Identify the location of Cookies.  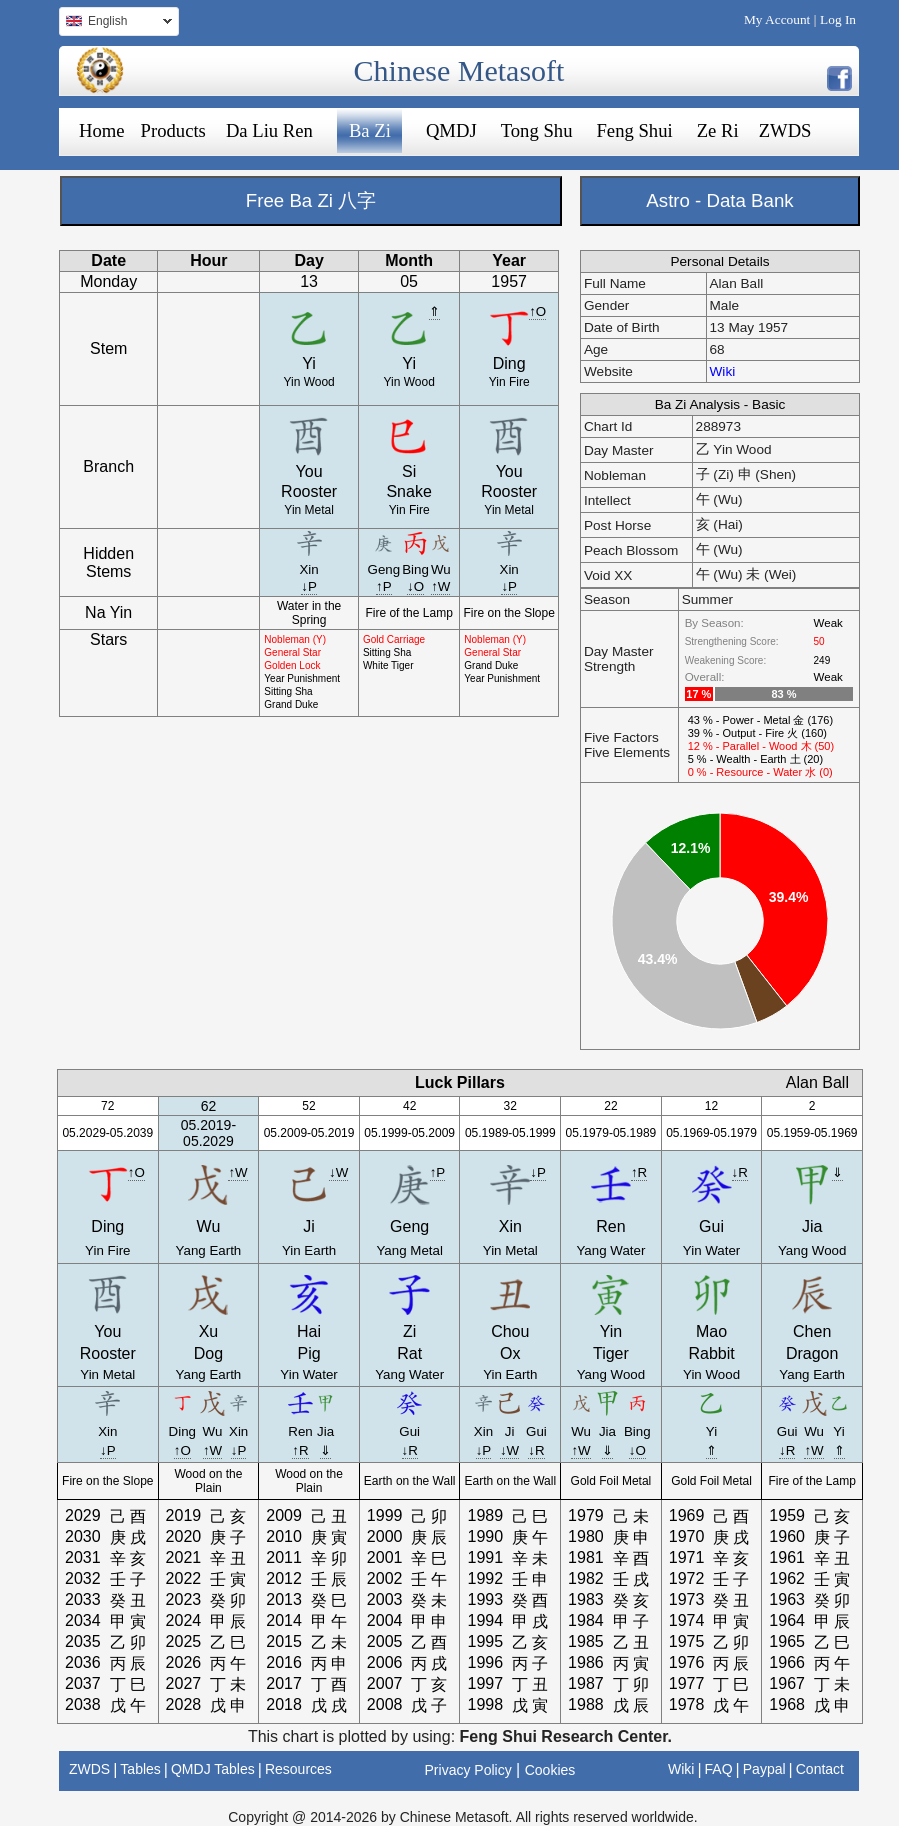
(550, 1770).